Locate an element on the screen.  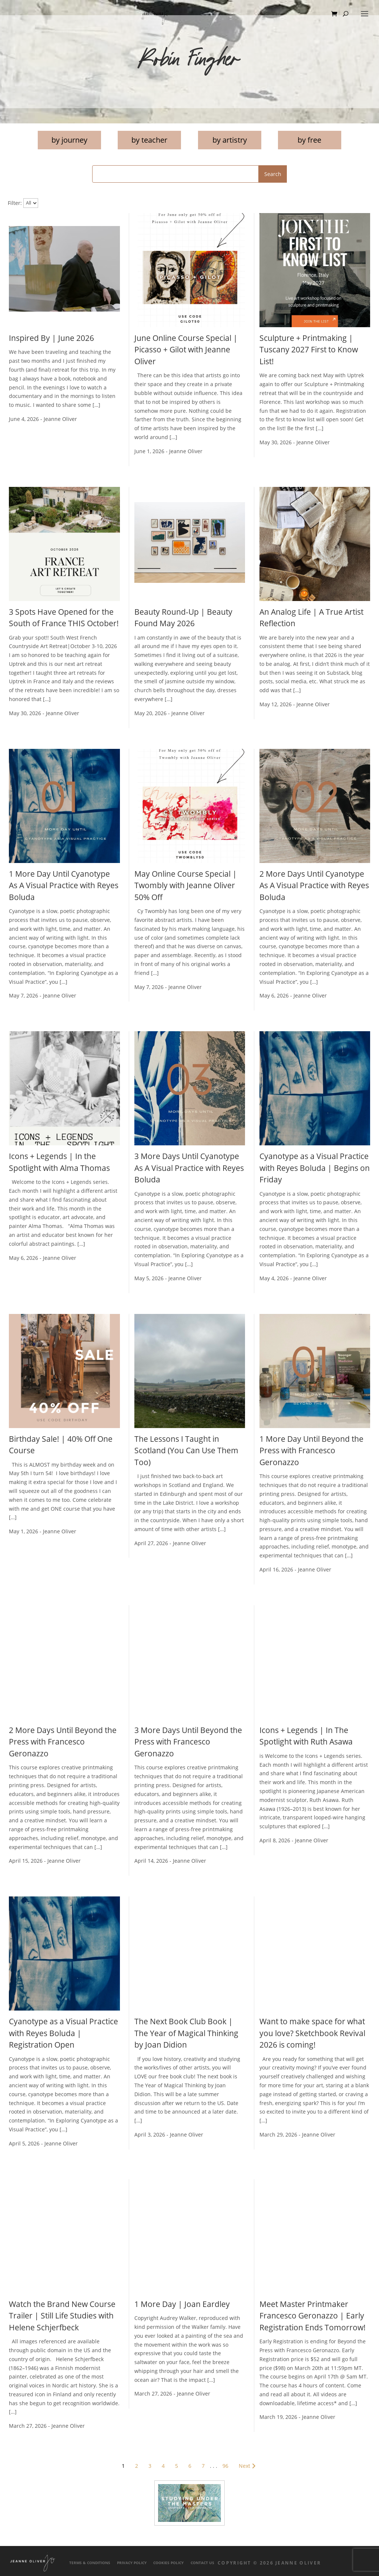
Next is located at coordinates (248, 2466).